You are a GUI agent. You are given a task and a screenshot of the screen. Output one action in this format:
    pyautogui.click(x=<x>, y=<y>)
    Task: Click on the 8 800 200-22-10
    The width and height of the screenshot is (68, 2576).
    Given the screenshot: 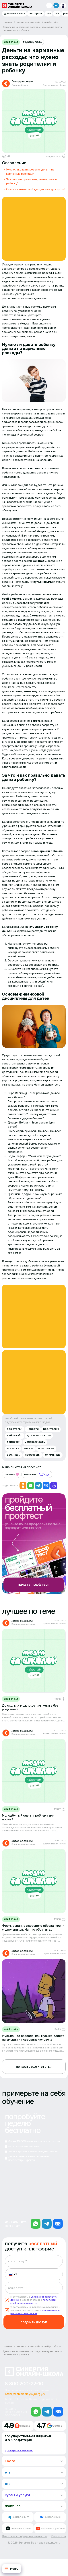 What is the action you would take?
    pyautogui.click(x=24, y=2384)
    